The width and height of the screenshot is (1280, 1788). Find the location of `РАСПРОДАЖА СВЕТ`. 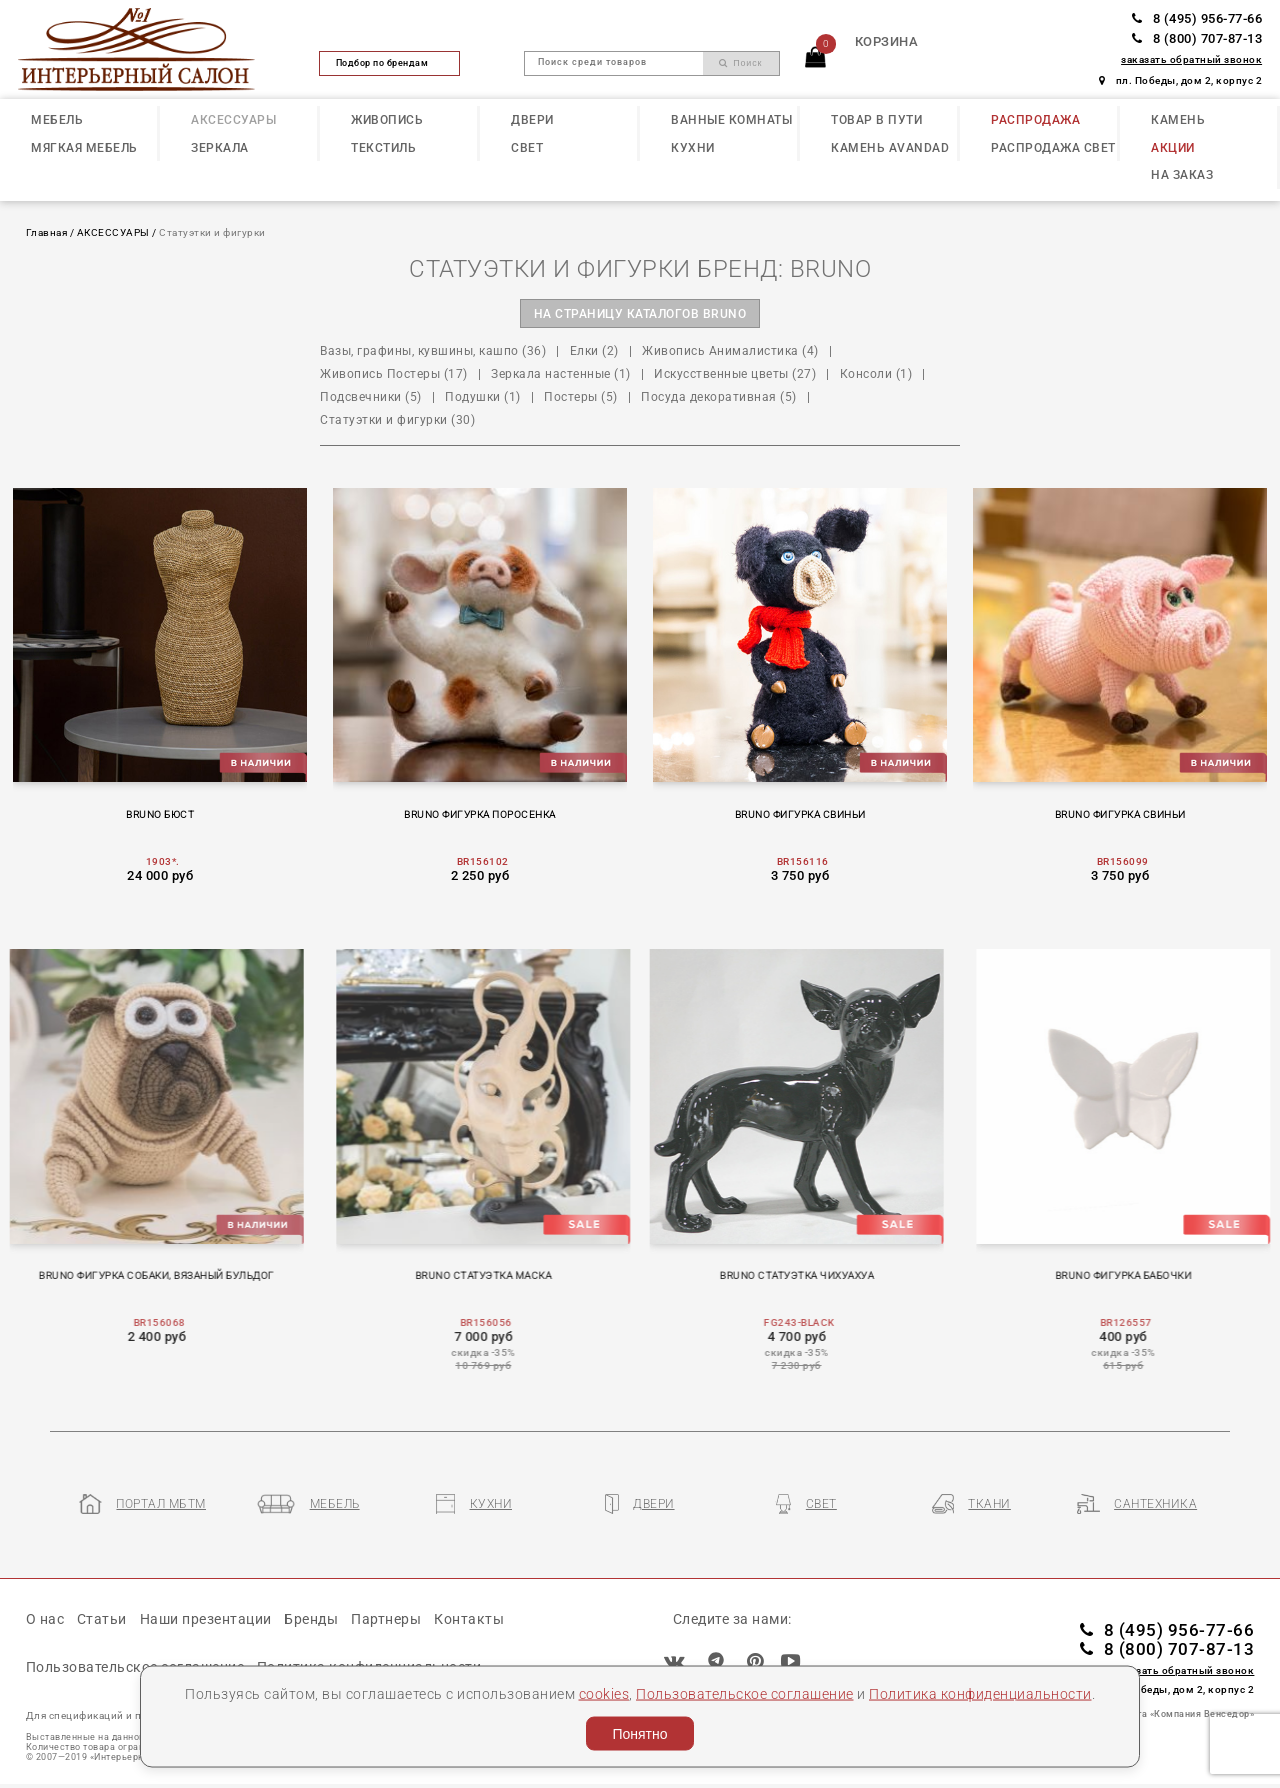

РАСПРОДАЖА СВЕТ is located at coordinates (1053, 148).